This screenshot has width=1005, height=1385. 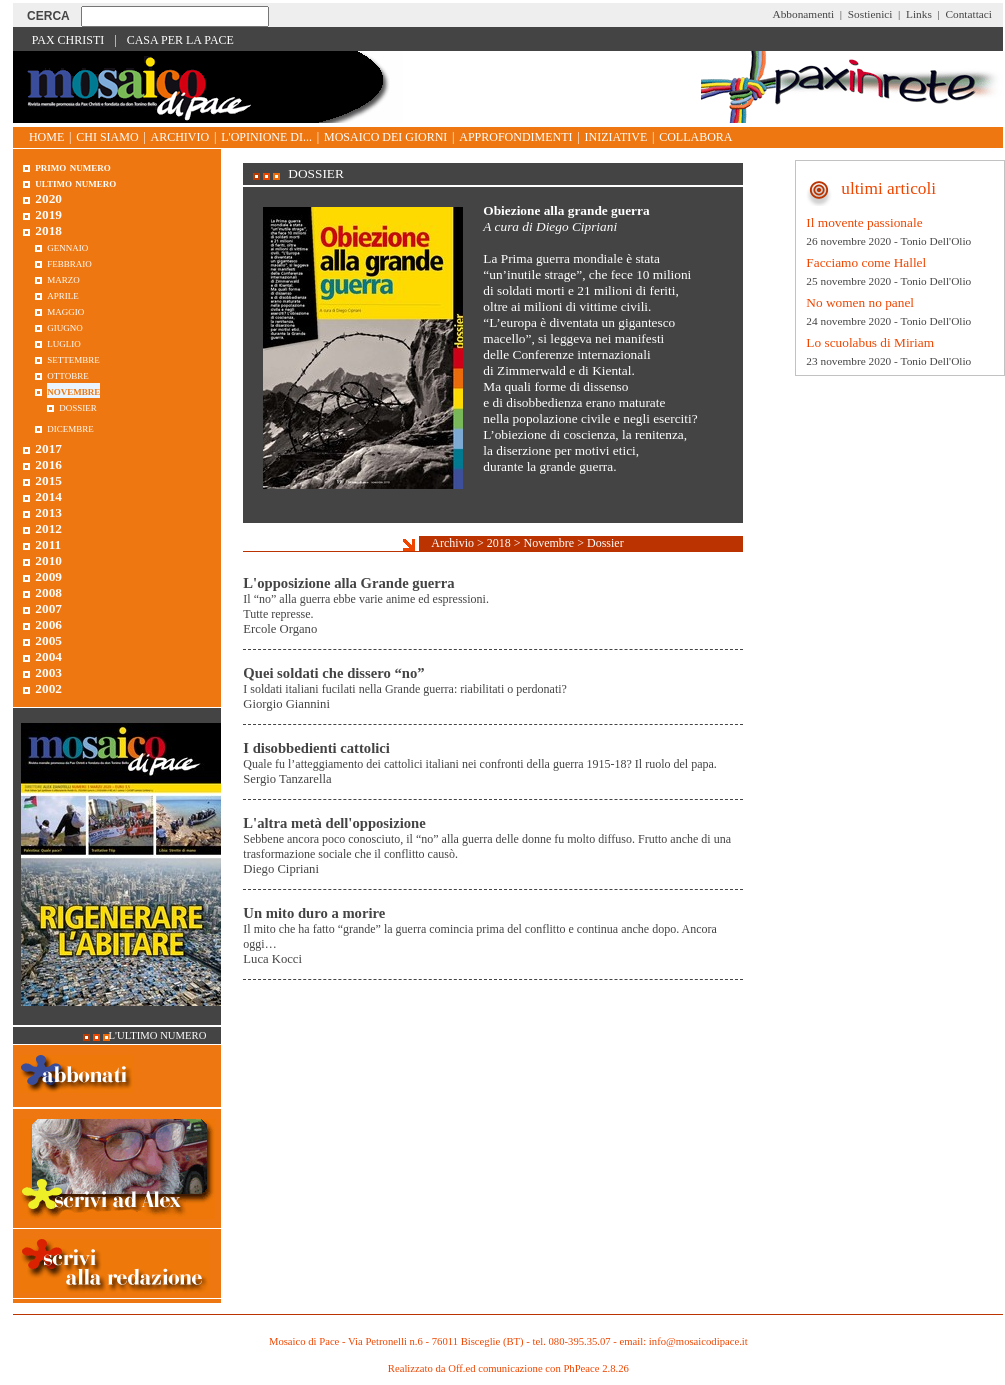 What do you see at coordinates (919, 14) in the screenshot?
I see `Links` at bounding box center [919, 14].